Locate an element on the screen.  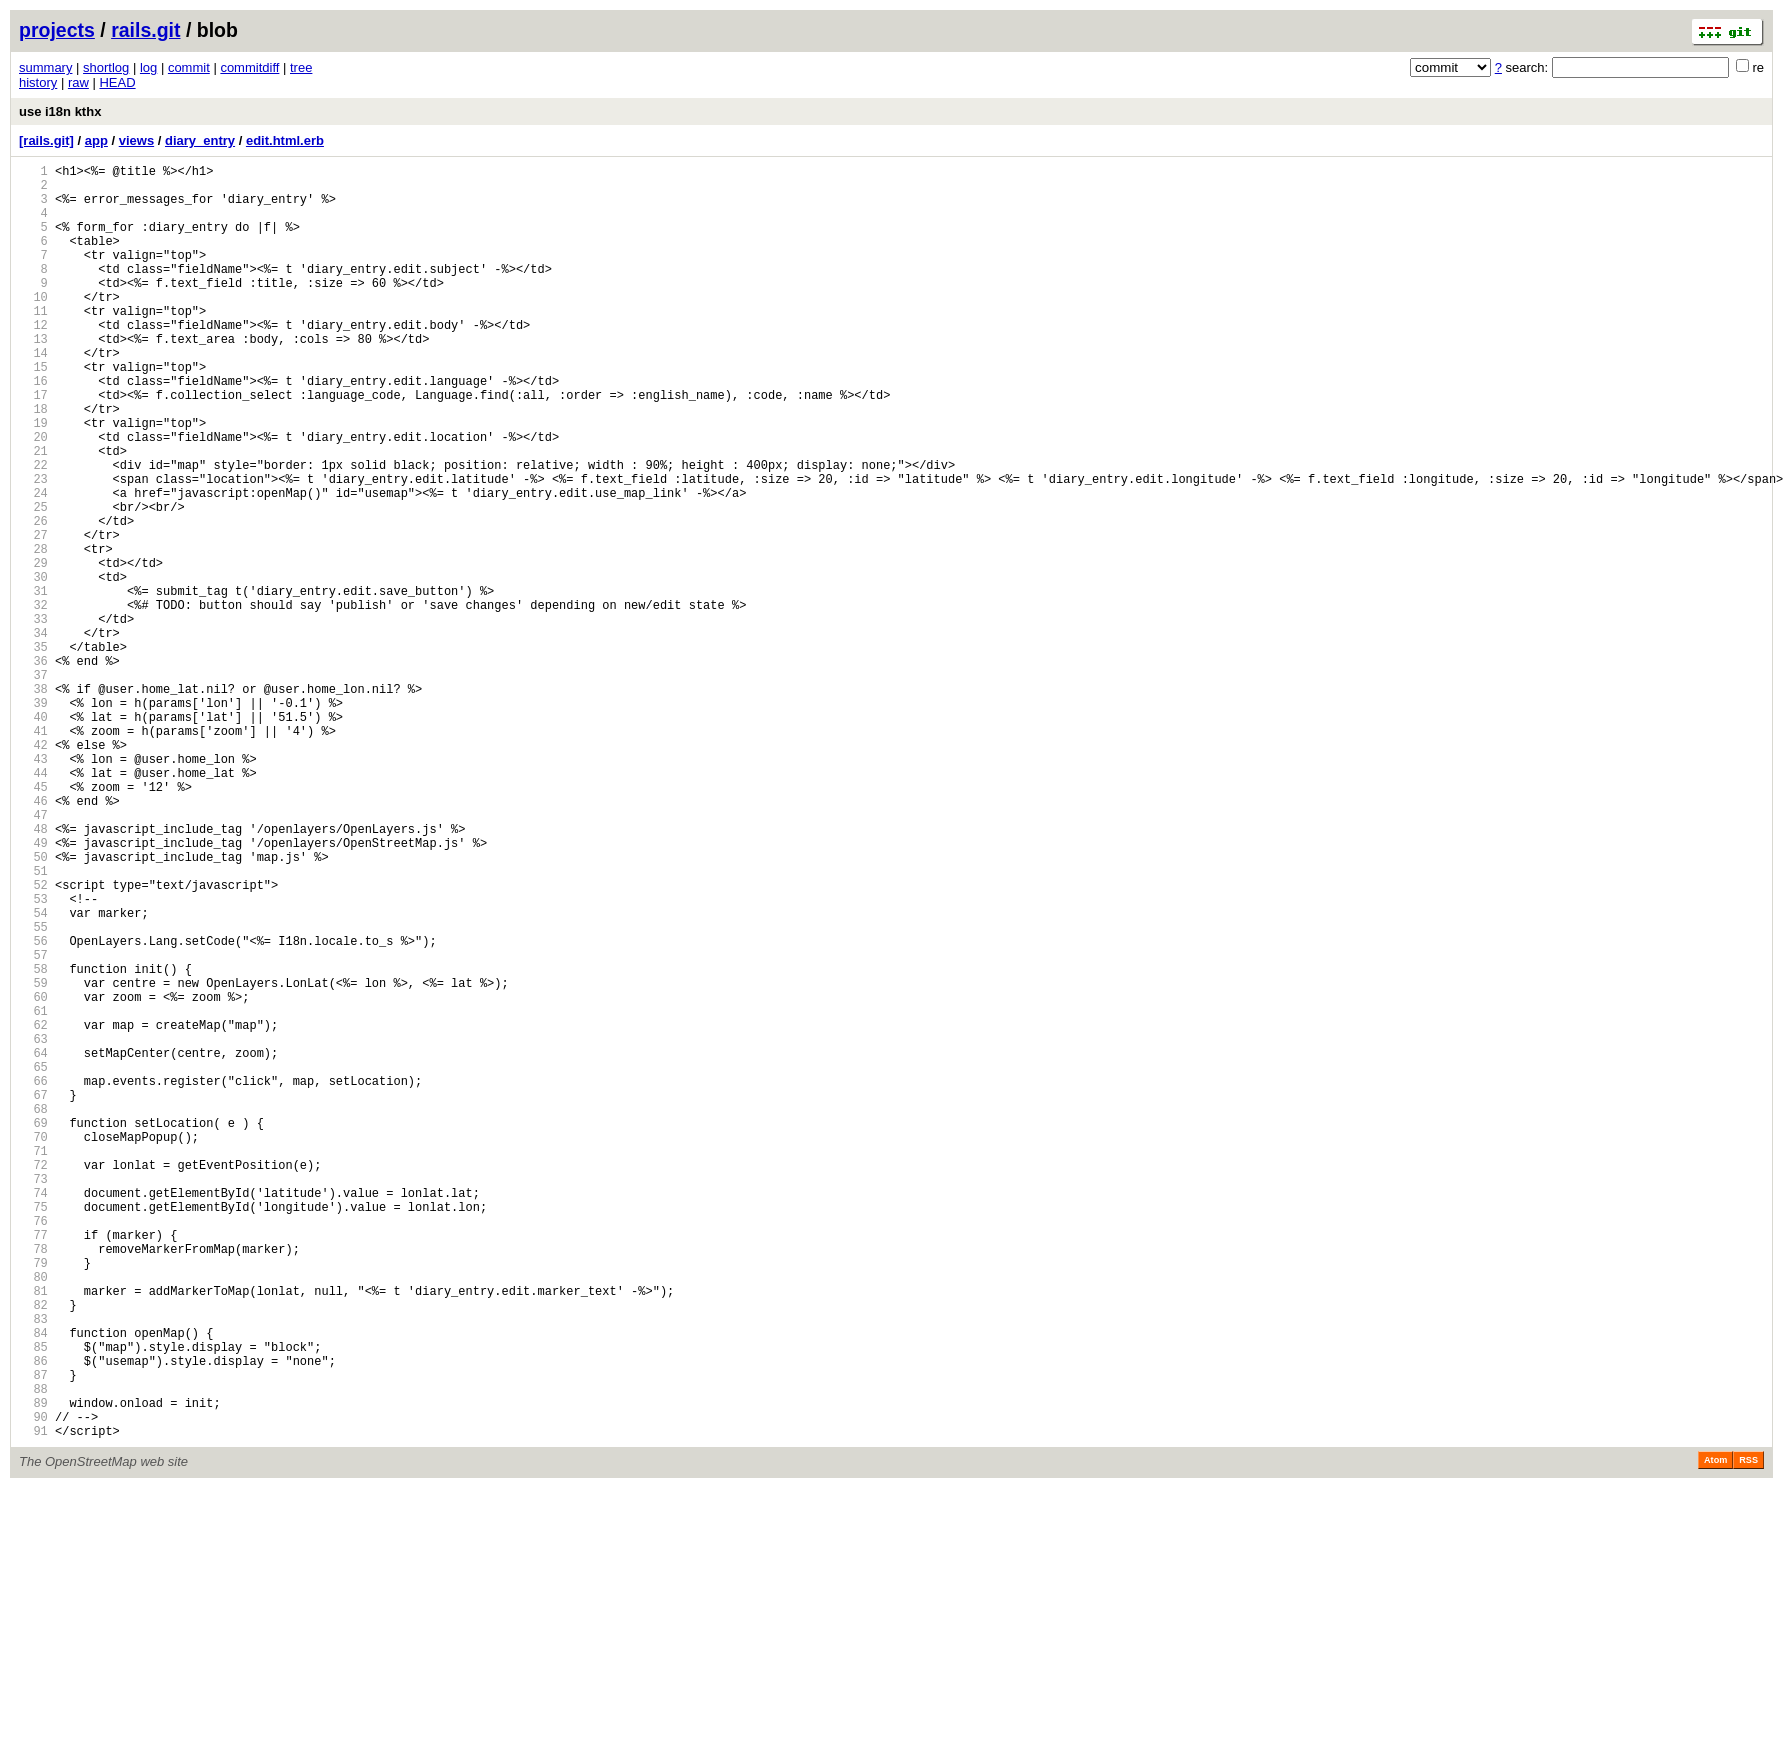
85 is located at coordinates (33, 1601).